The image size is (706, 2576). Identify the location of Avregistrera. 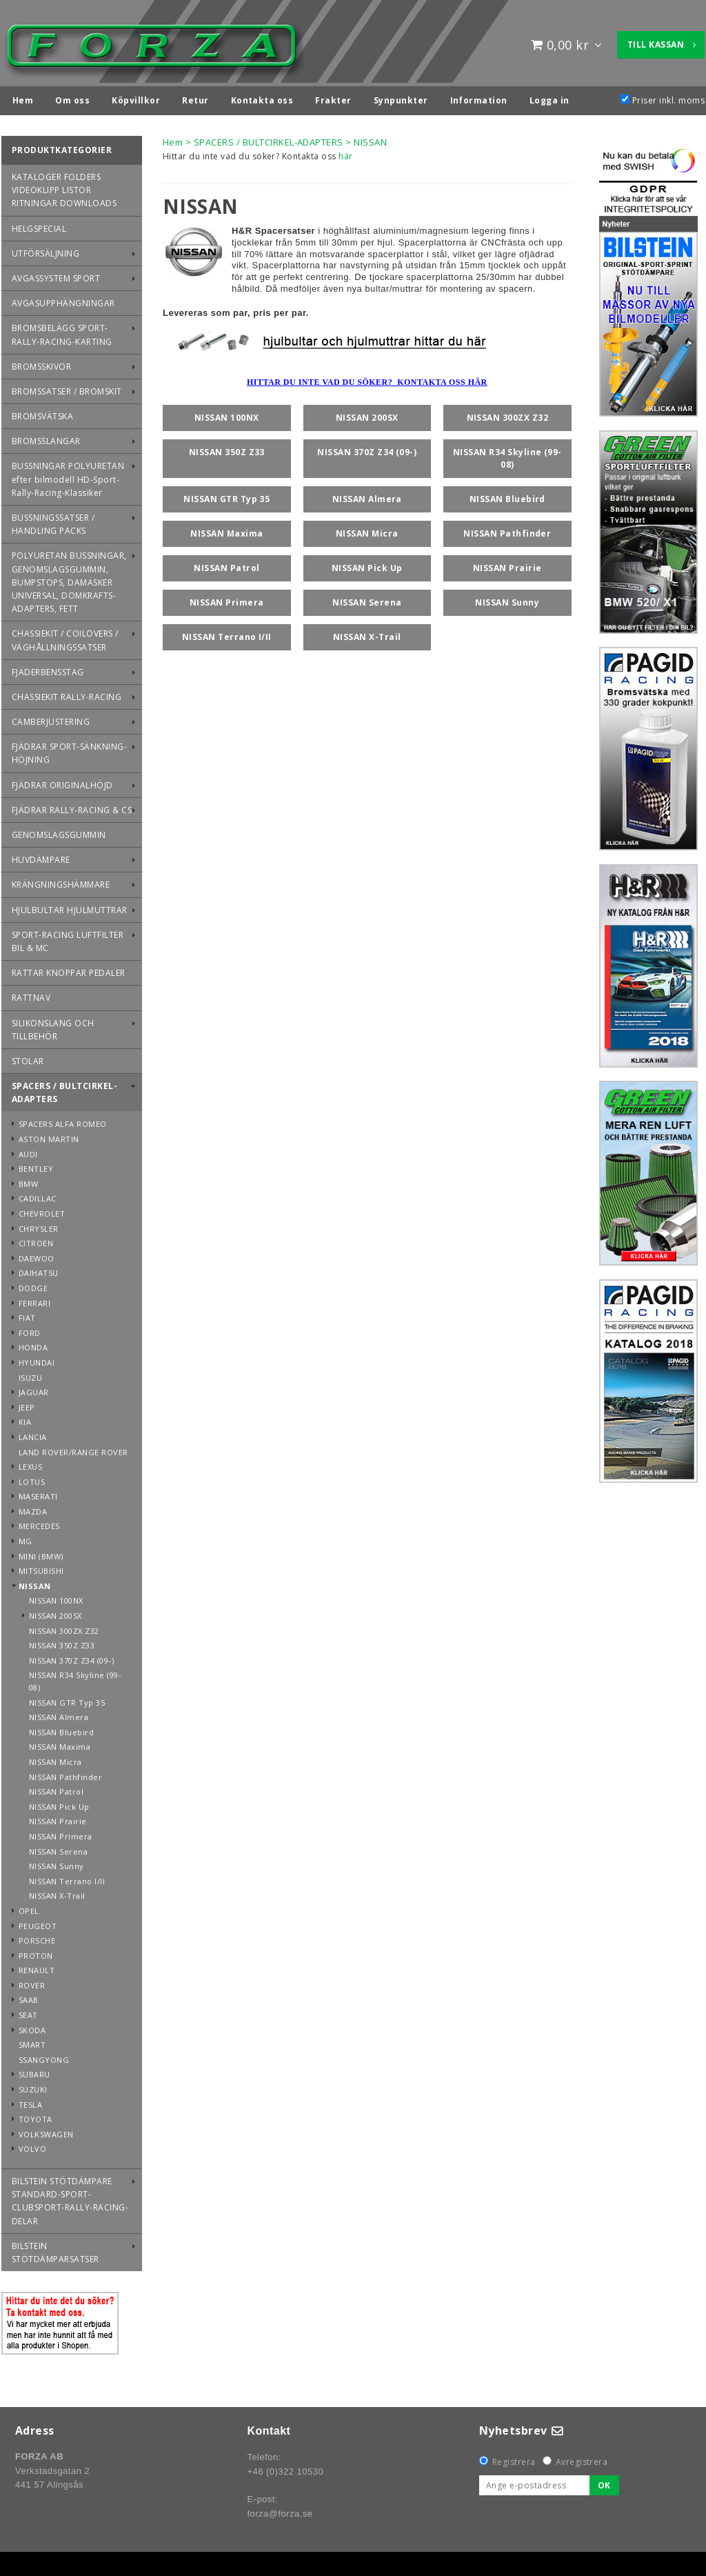
(582, 2458).